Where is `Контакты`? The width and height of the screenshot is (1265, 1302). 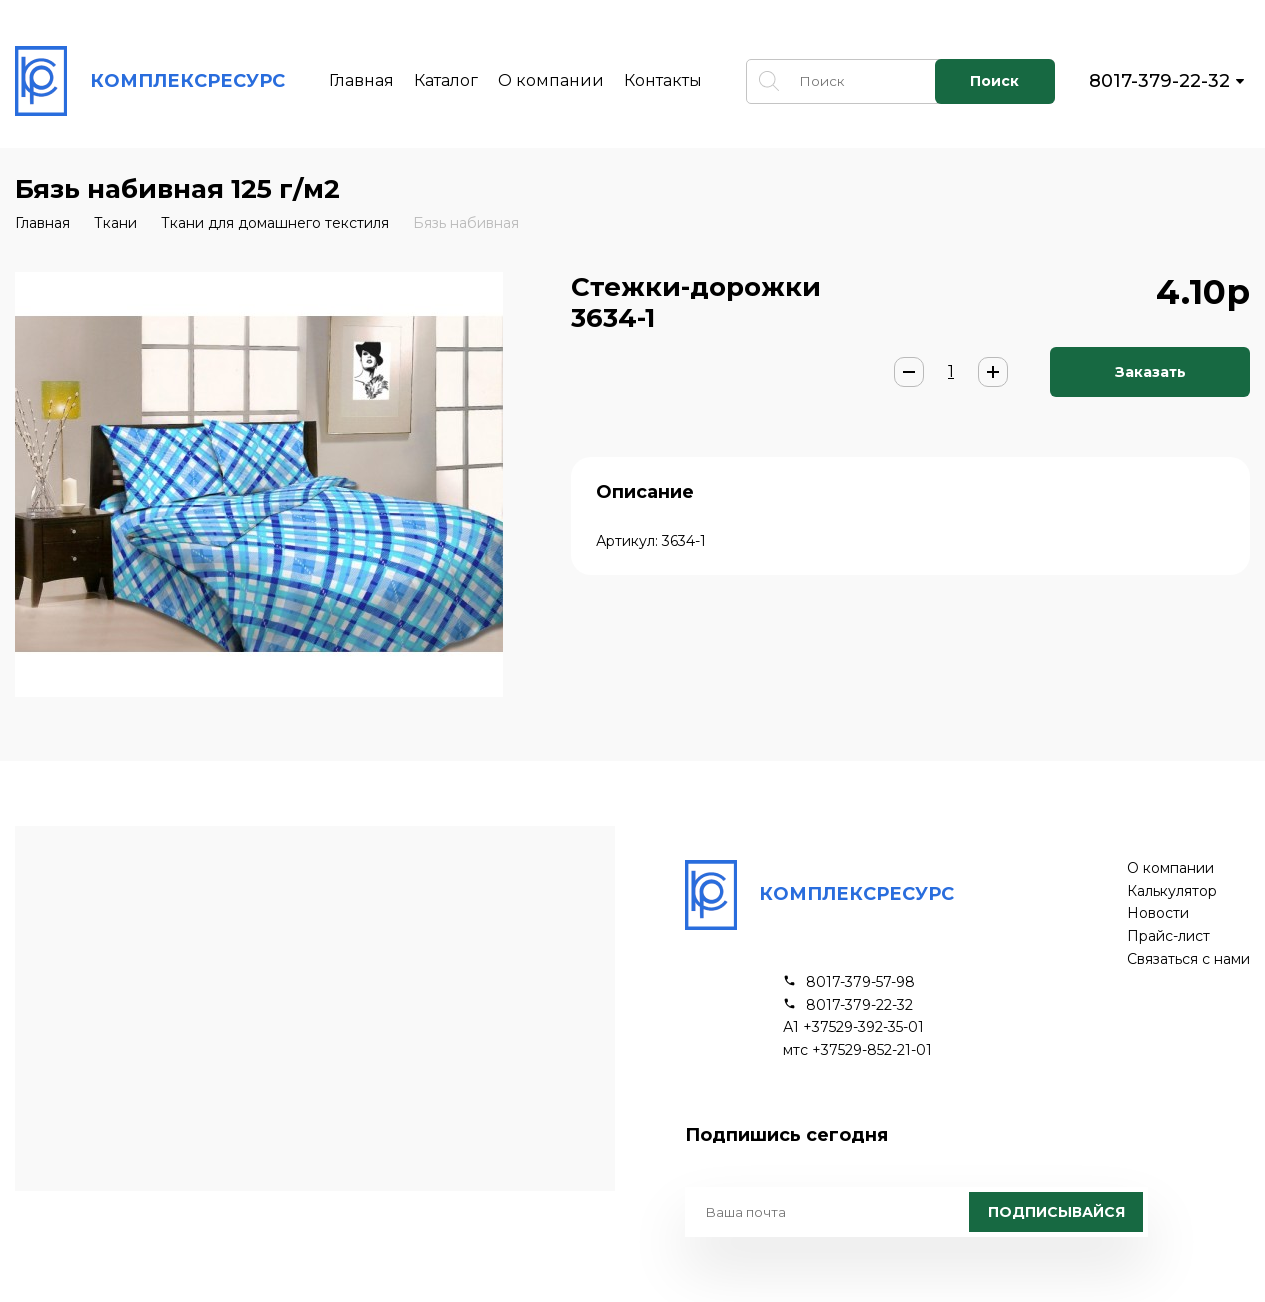 Контакты is located at coordinates (663, 80).